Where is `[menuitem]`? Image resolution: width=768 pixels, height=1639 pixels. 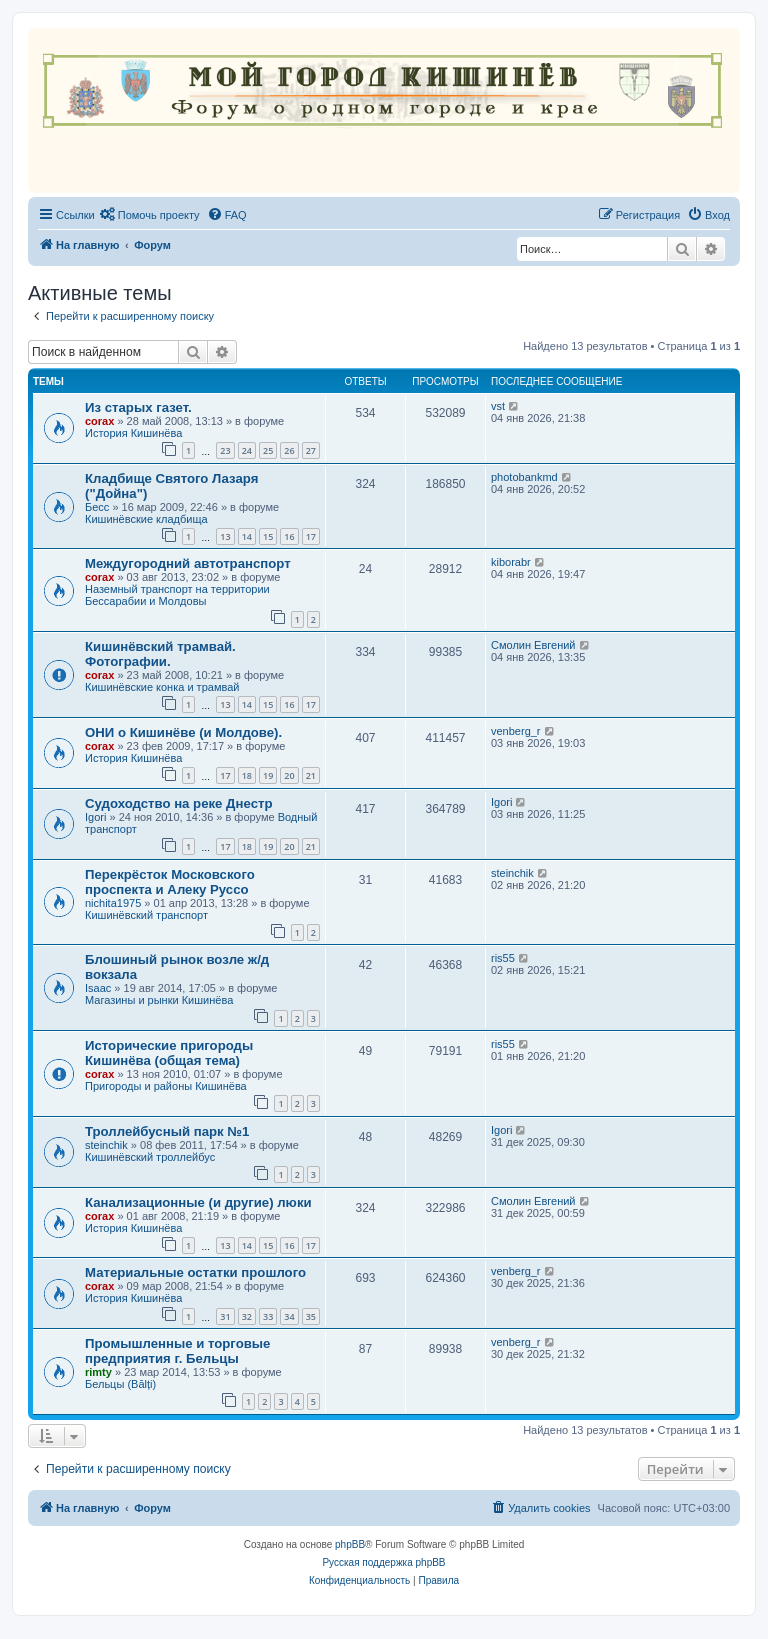 [menuitem] is located at coordinates (150, 215).